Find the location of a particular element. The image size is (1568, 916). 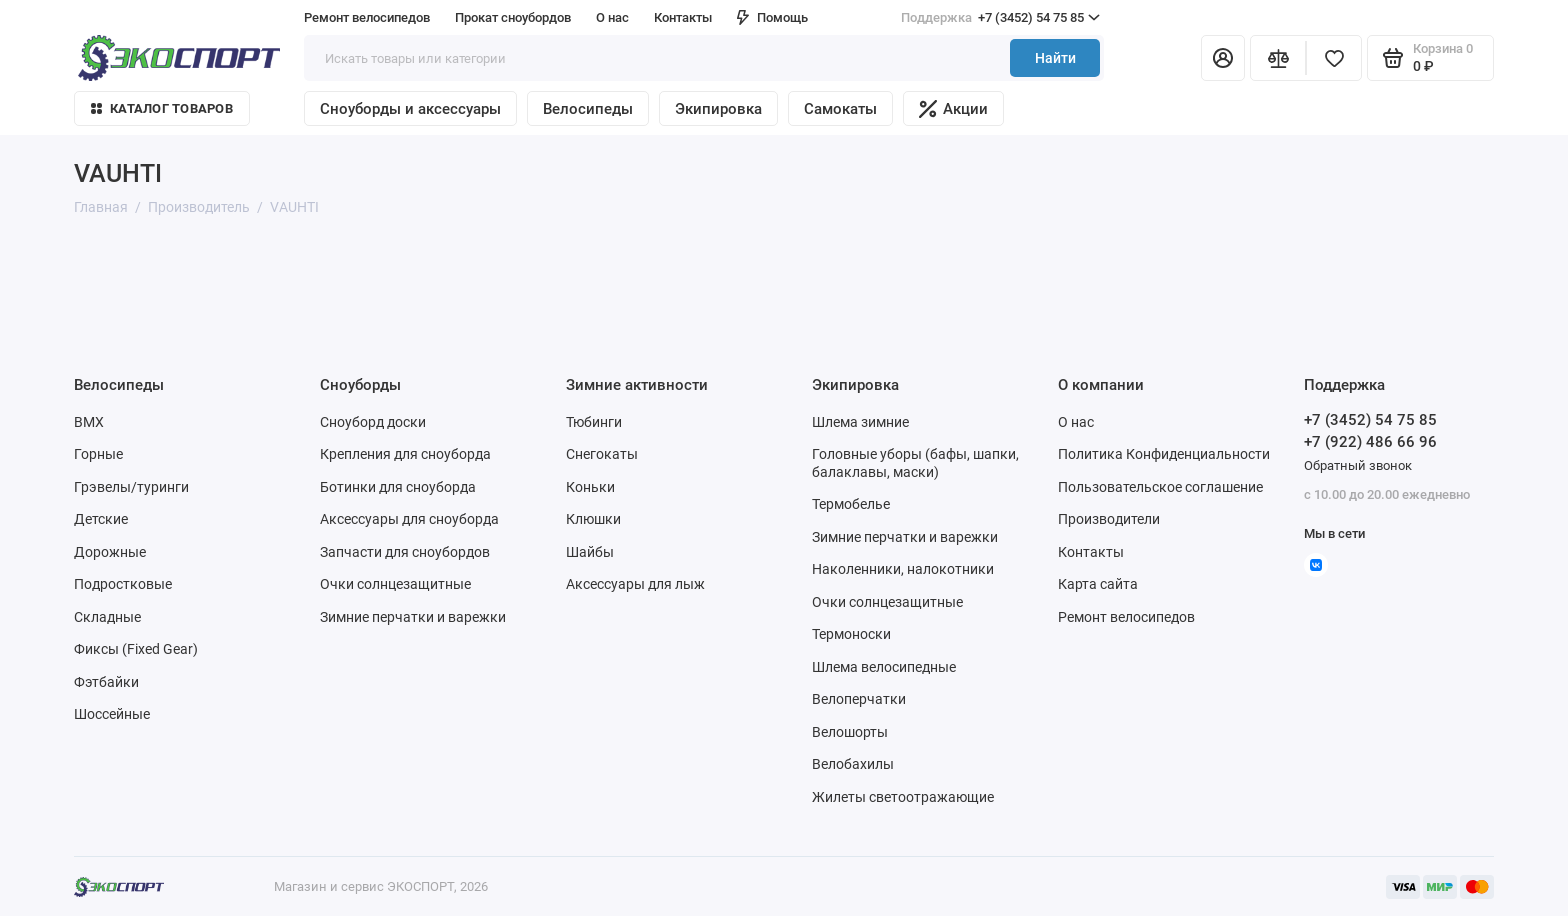

Зимние перчатки и варежки is located at coordinates (413, 617).